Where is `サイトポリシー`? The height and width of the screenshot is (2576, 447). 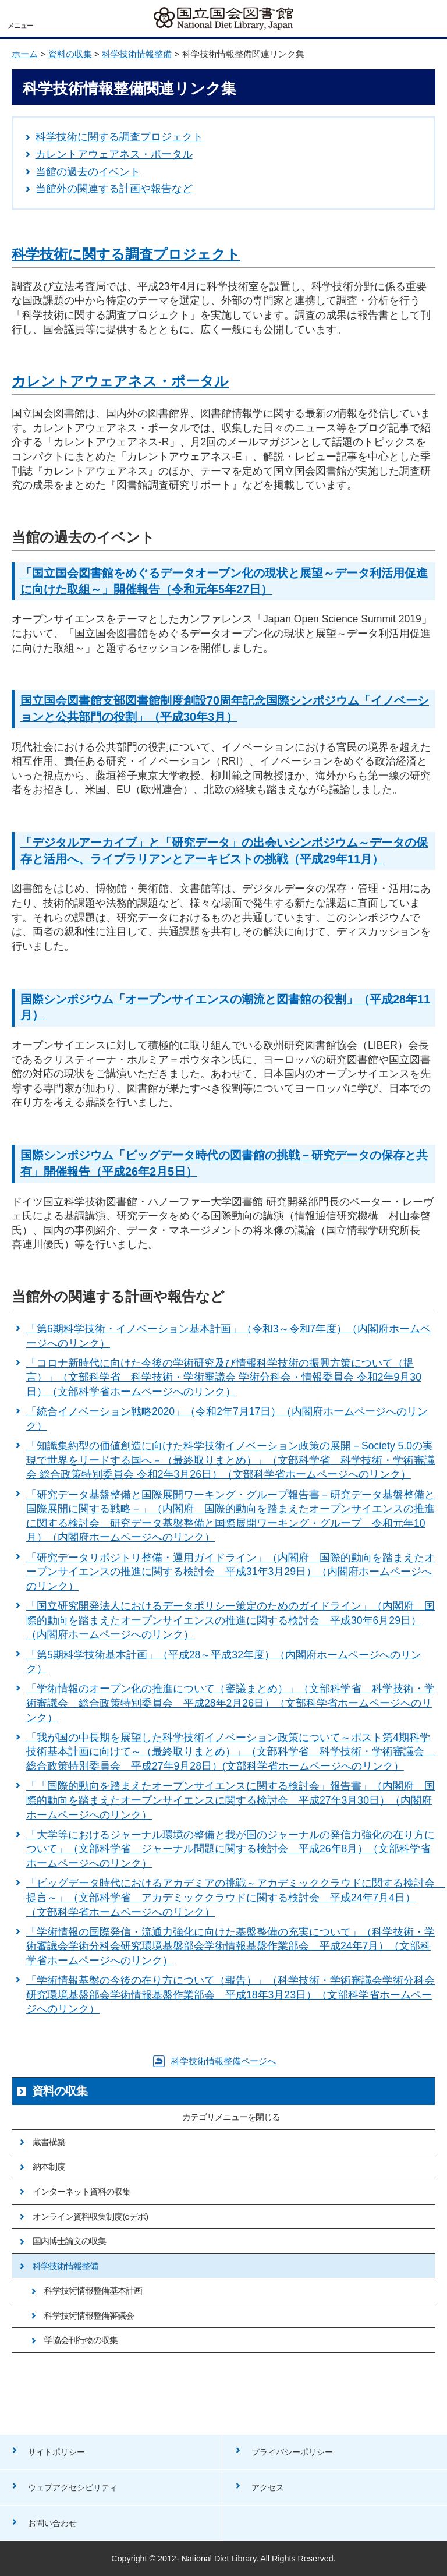 サイトポリシー is located at coordinates (56, 2452).